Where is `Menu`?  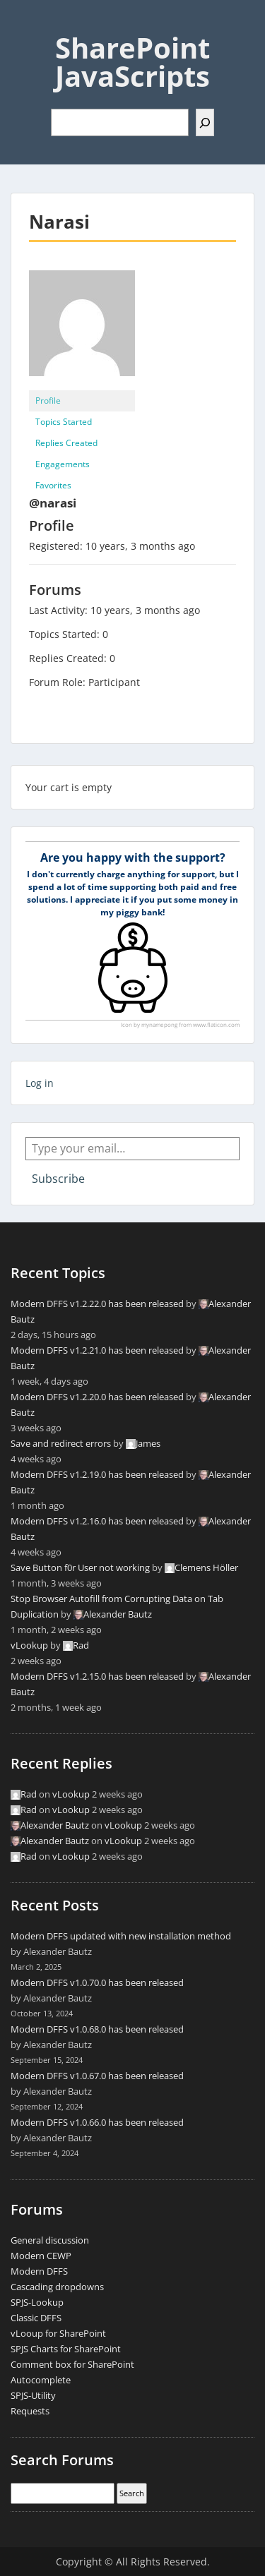
Menu is located at coordinates (25, 24).